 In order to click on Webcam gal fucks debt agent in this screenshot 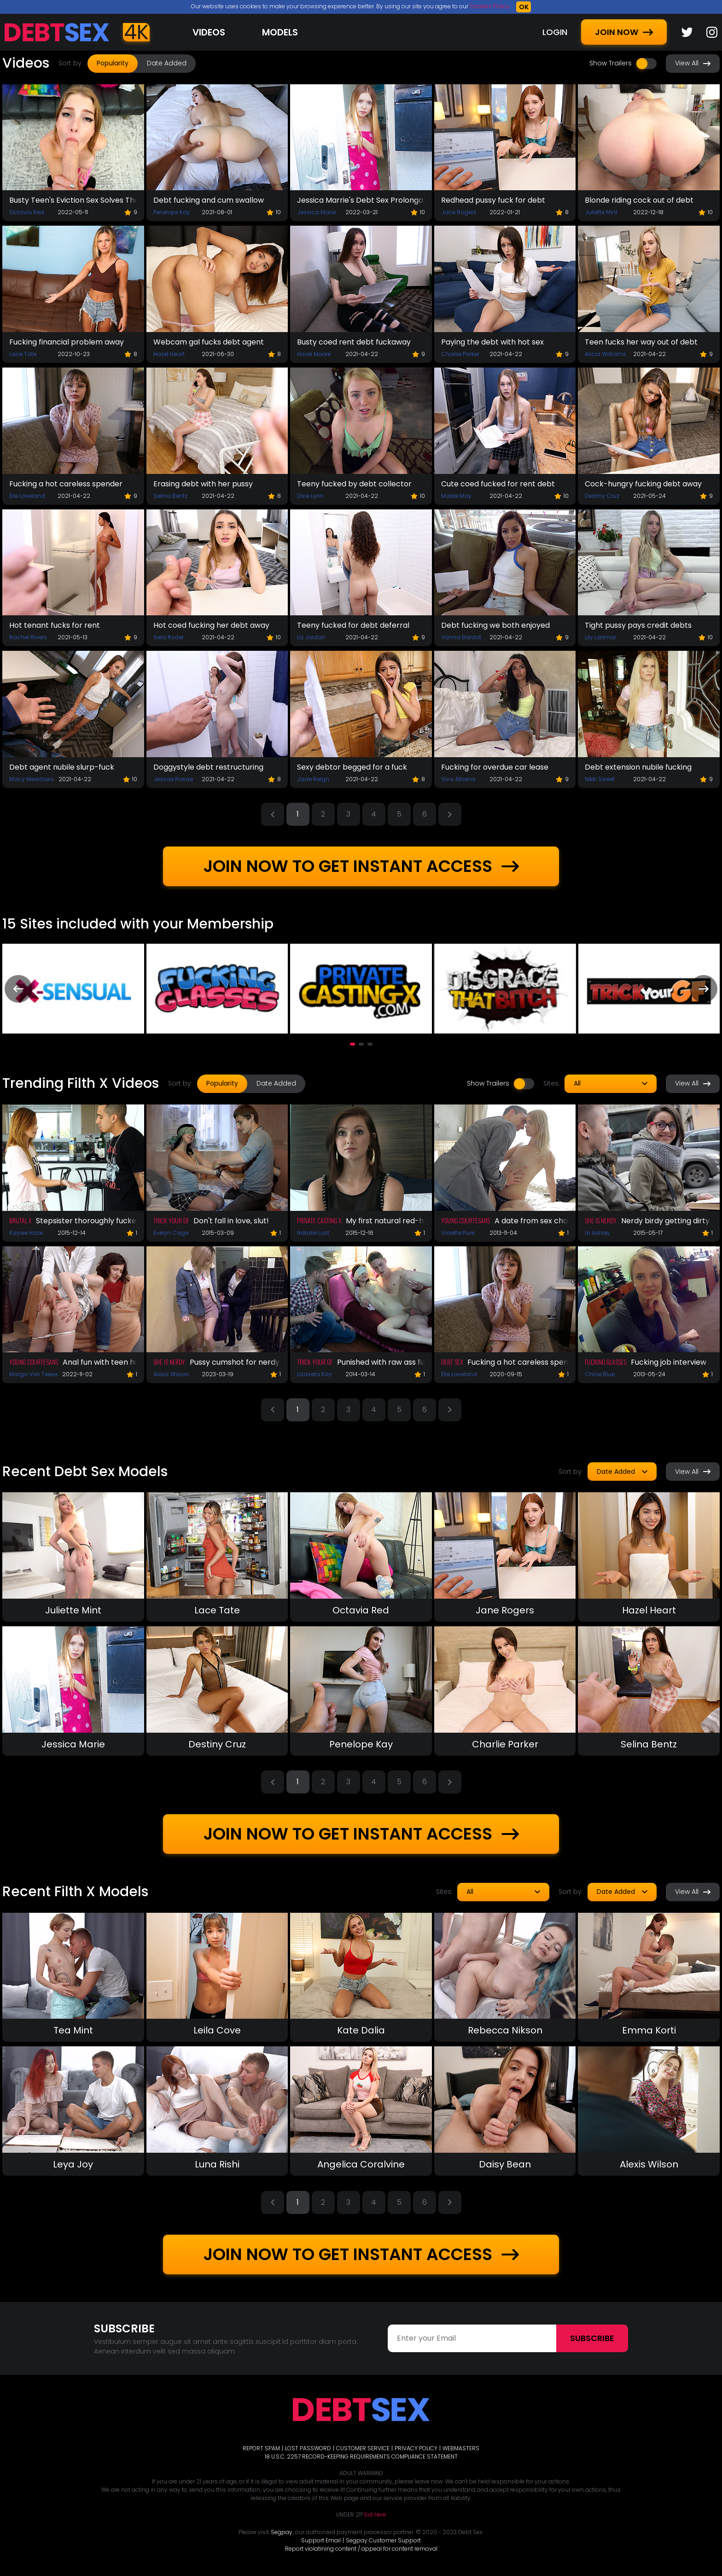, I will do `click(208, 342)`.